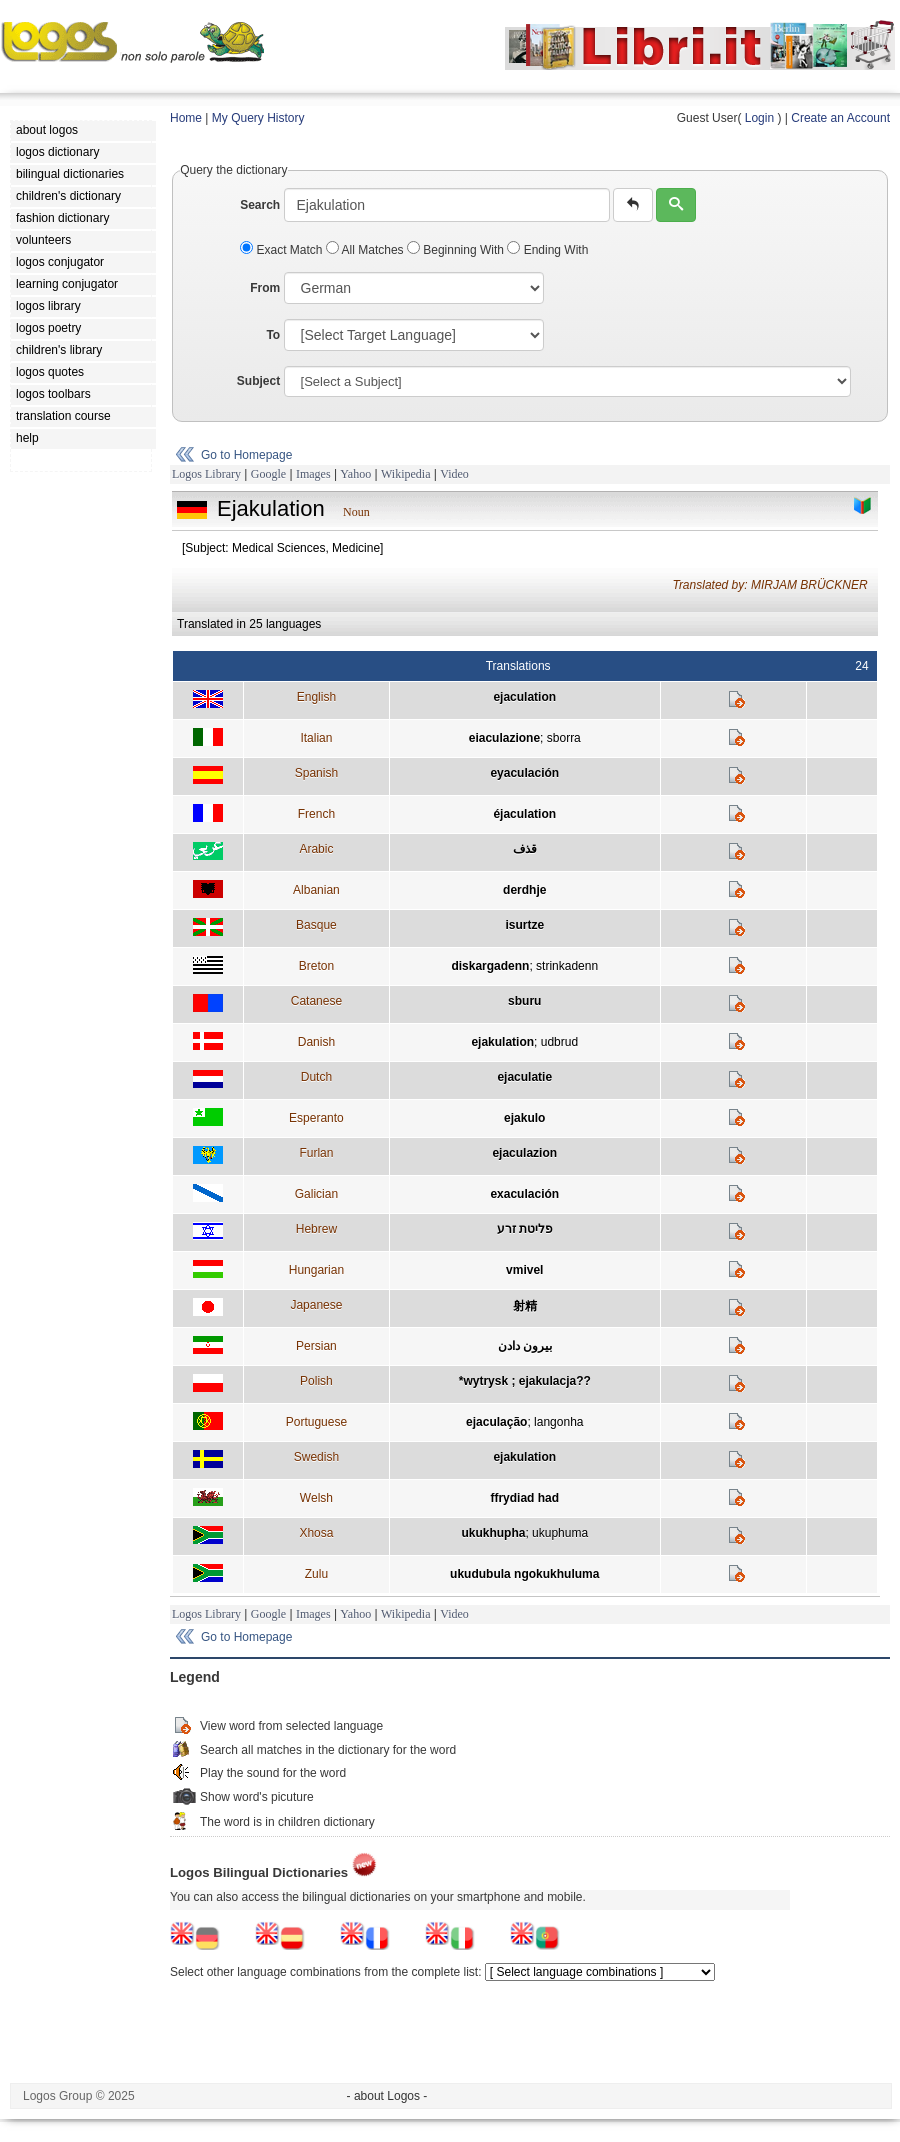 Image resolution: width=900 pixels, height=2142 pixels. I want to click on éjaculation, so click(524, 814).